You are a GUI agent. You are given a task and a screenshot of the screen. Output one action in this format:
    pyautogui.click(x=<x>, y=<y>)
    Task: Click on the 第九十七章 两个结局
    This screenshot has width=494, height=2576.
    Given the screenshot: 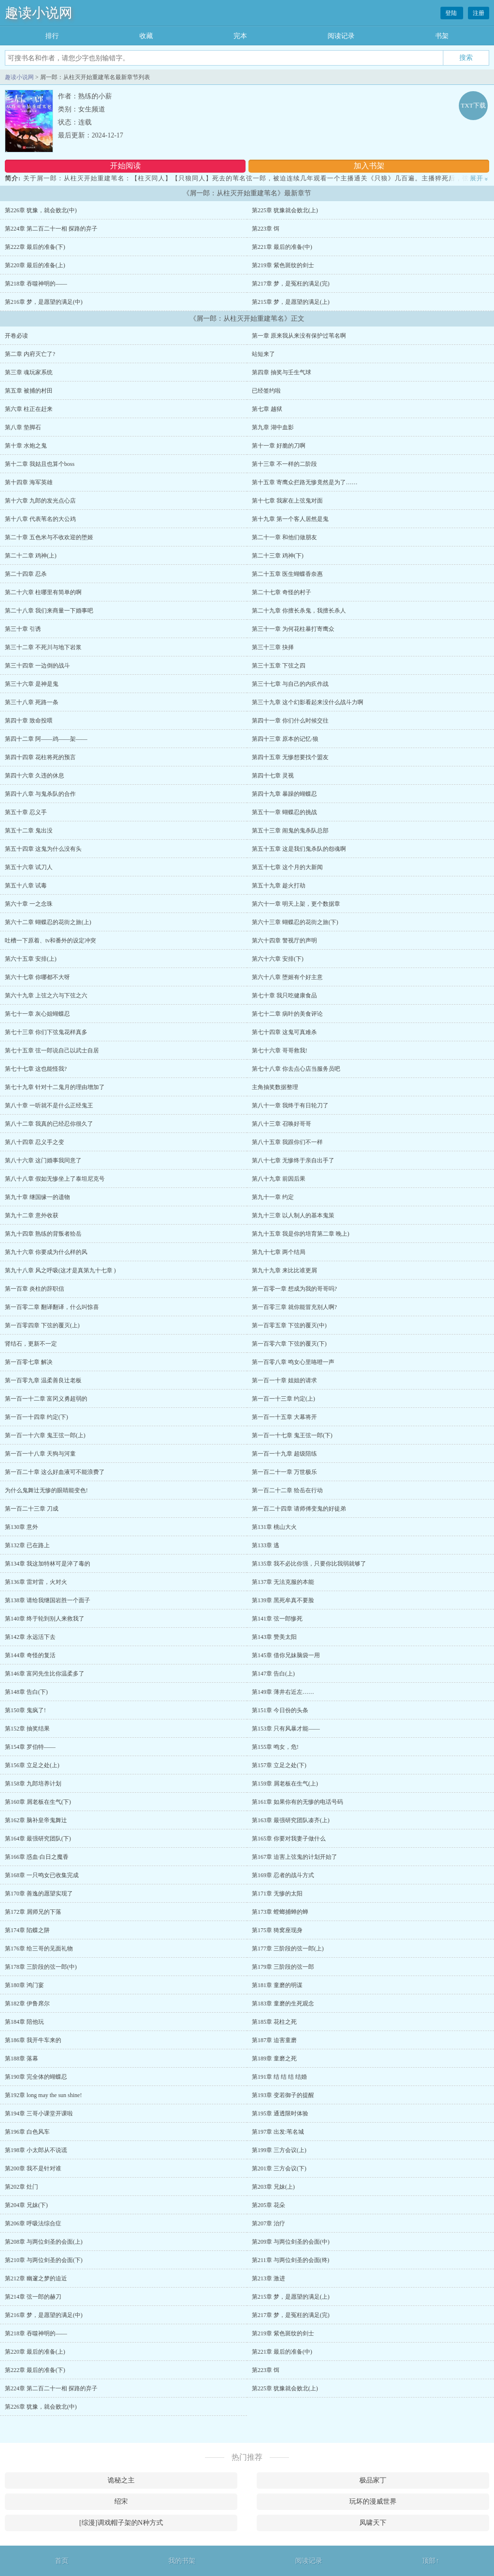 What is the action you would take?
    pyautogui.click(x=278, y=1252)
    